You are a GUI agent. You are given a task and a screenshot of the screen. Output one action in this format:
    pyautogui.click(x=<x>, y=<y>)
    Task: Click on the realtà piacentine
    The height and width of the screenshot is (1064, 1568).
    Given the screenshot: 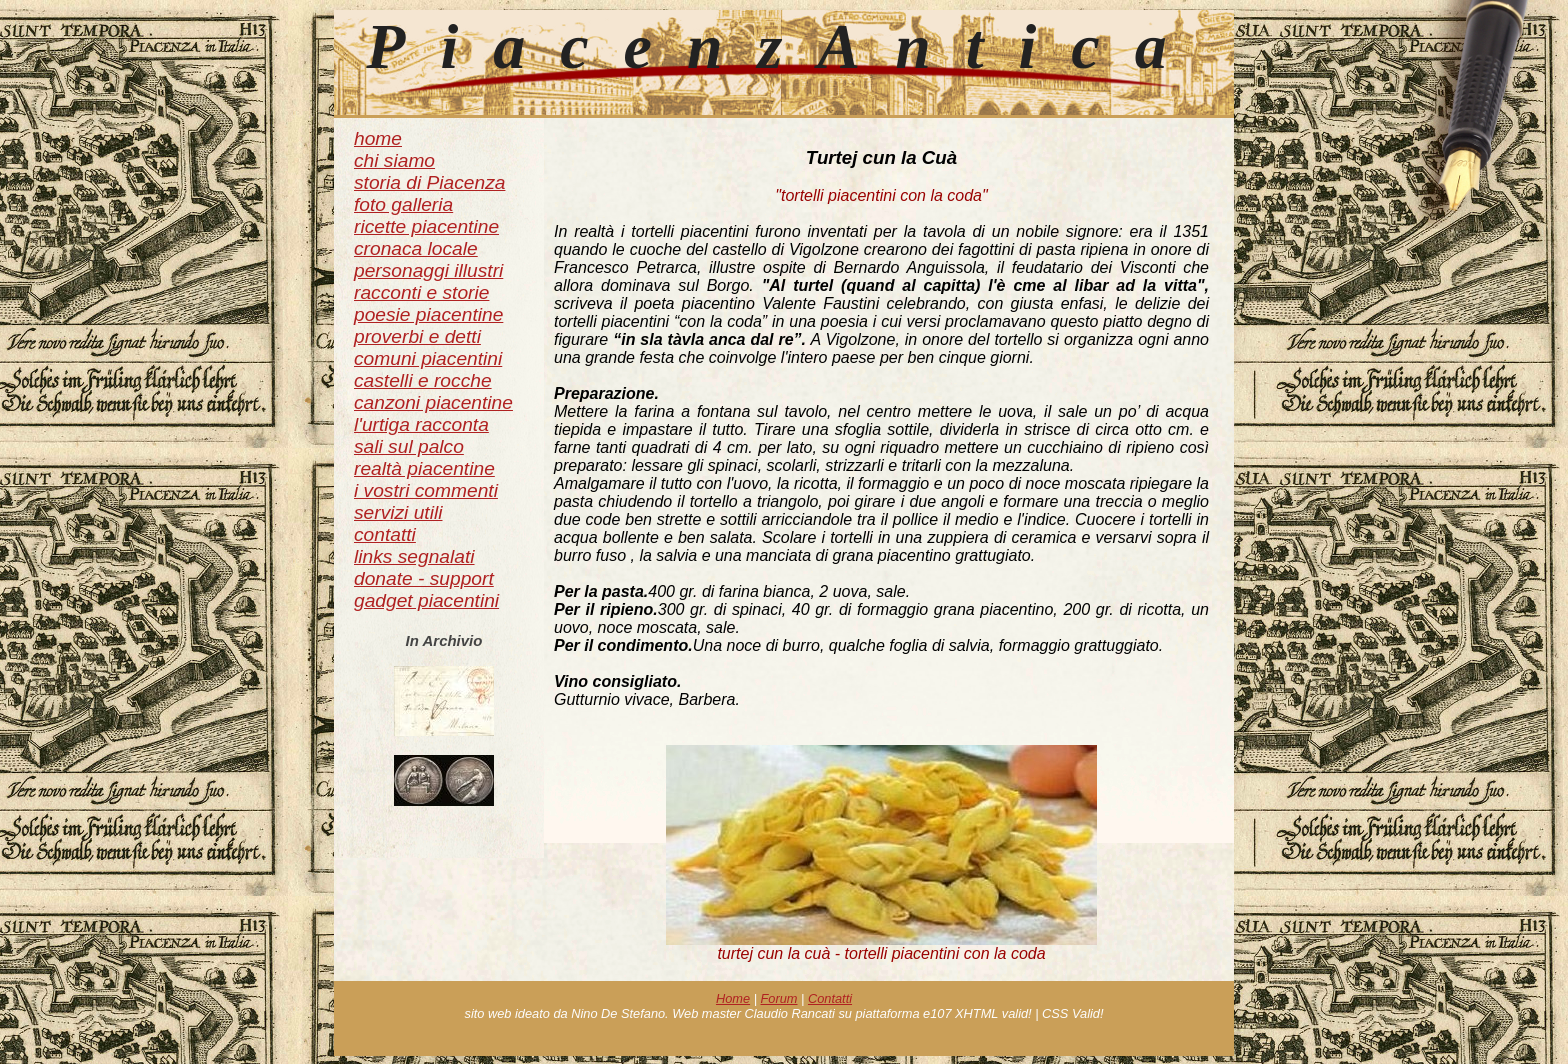 What is the action you would take?
    pyautogui.click(x=424, y=468)
    